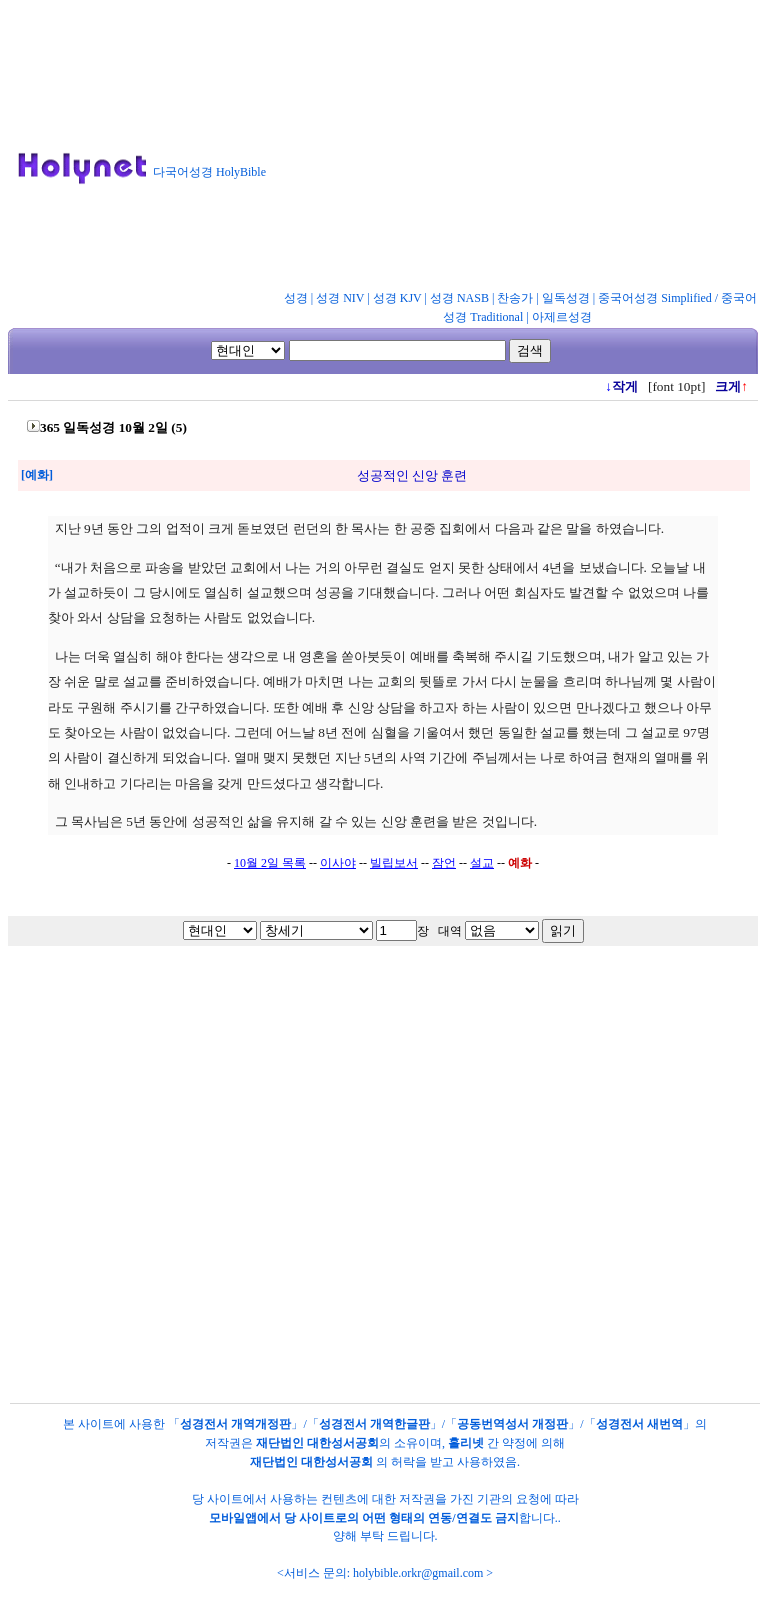  What do you see at coordinates (562, 317) in the screenshot?
I see `아제르성경` at bounding box center [562, 317].